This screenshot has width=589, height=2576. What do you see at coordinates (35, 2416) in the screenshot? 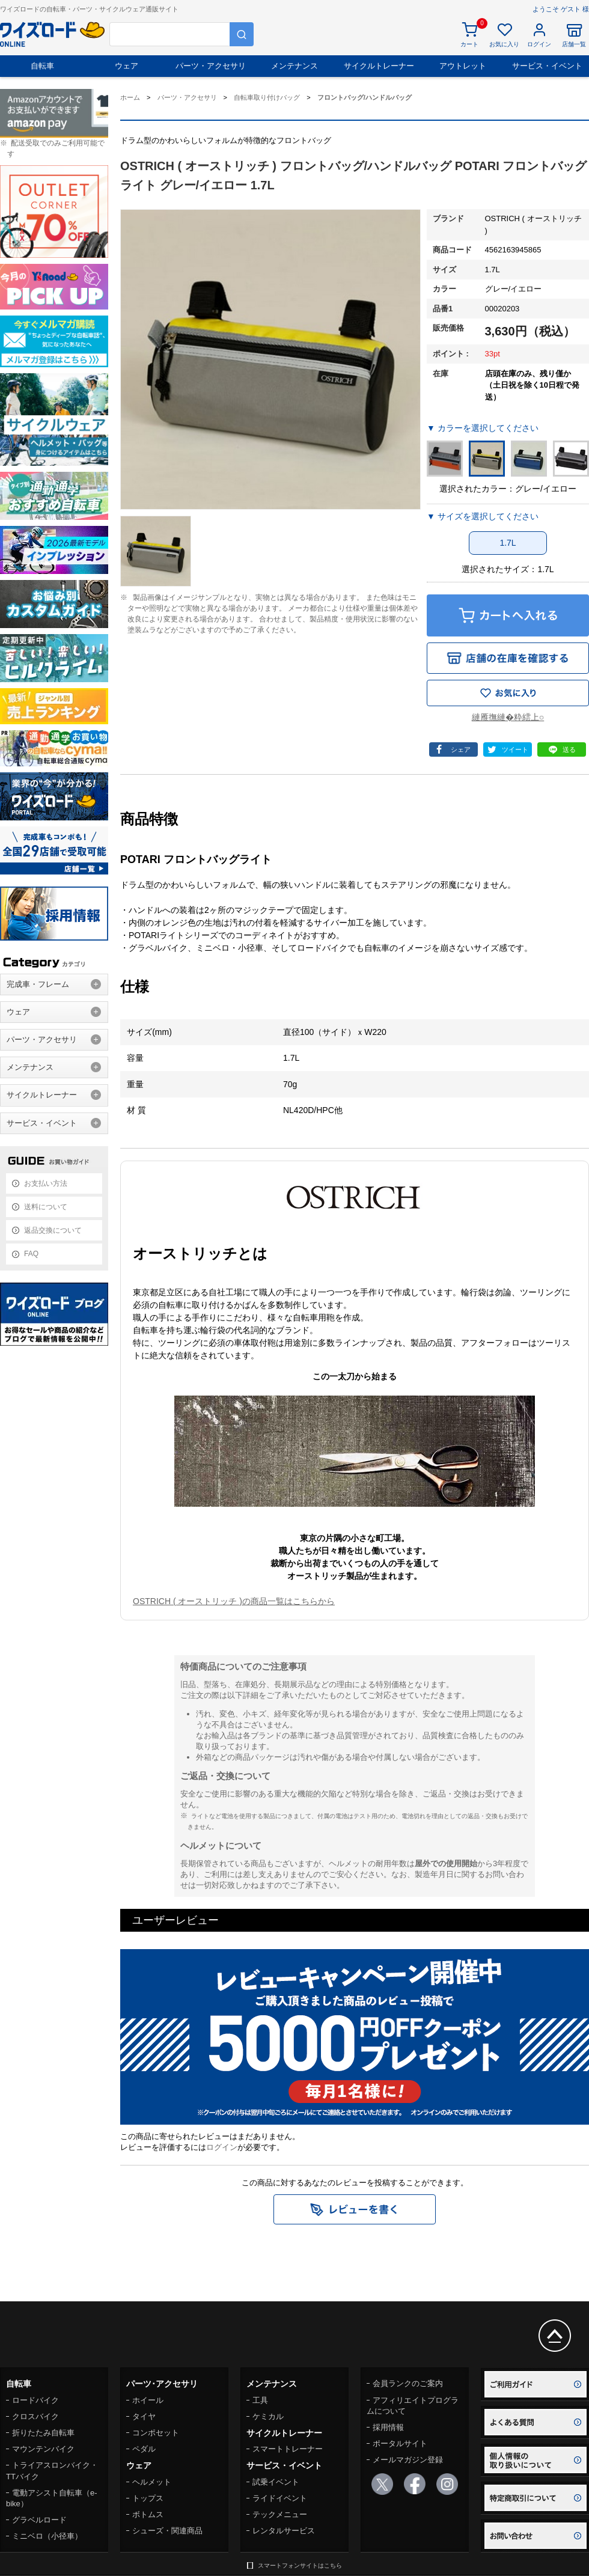
I see `クロスバイク` at bounding box center [35, 2416].